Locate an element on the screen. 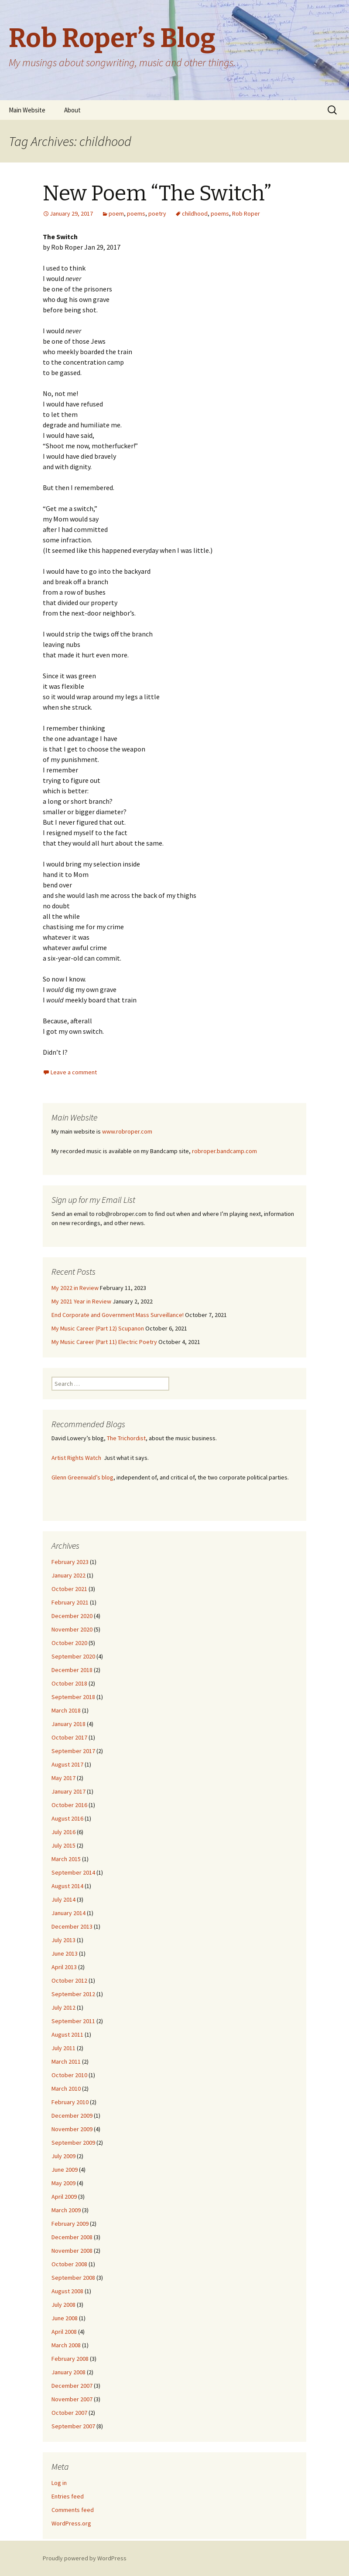 This screenshot has width=349, height=2576. Rob Roper is located at coordinates (246, 213).